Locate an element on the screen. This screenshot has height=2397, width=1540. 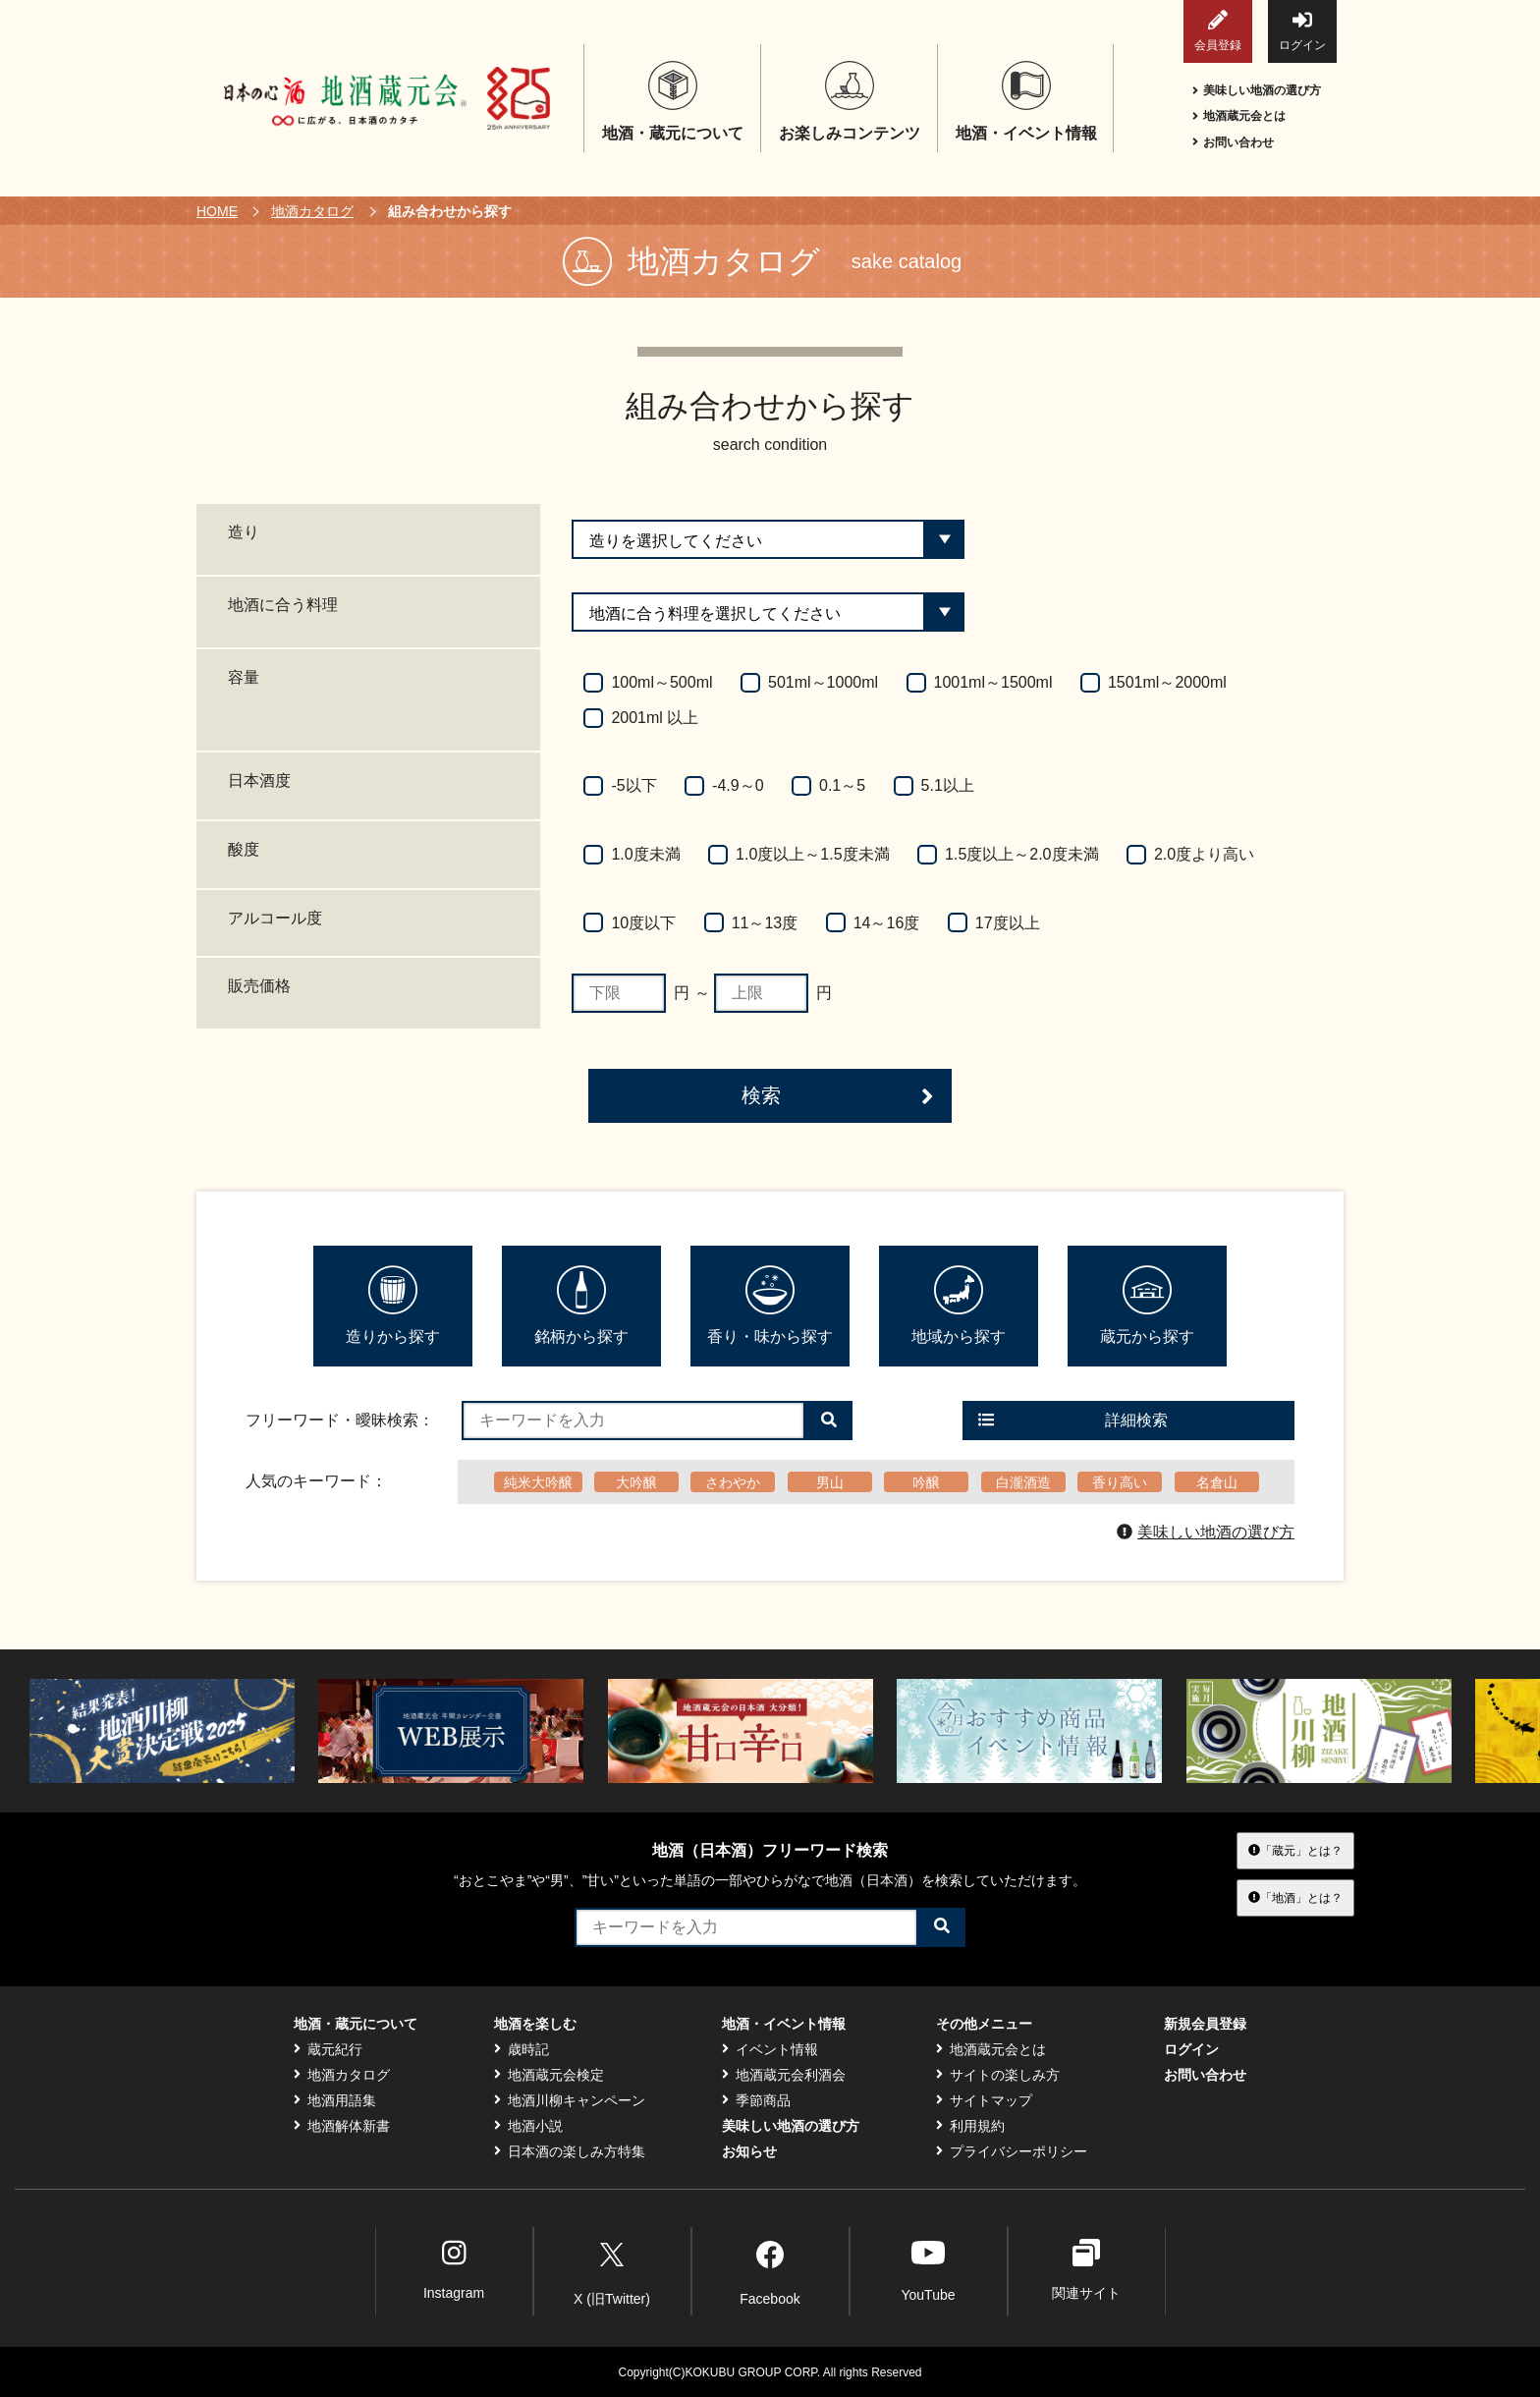
5.1以上 is located at coordinates (947, 785).